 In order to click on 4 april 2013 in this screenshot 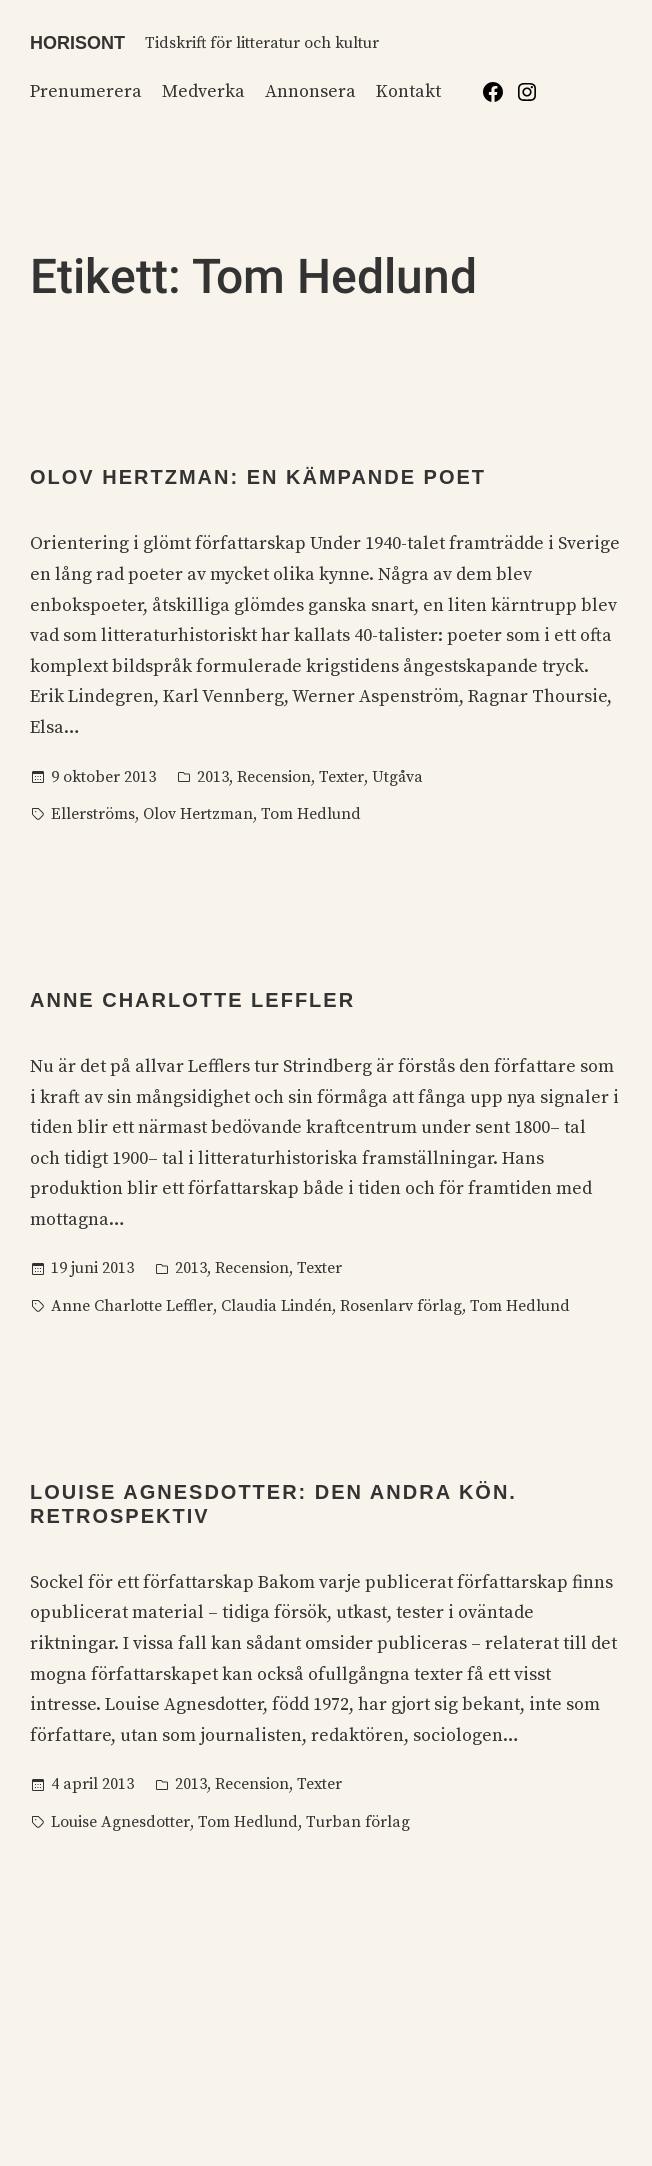, I will do `click(92, 1784)`.